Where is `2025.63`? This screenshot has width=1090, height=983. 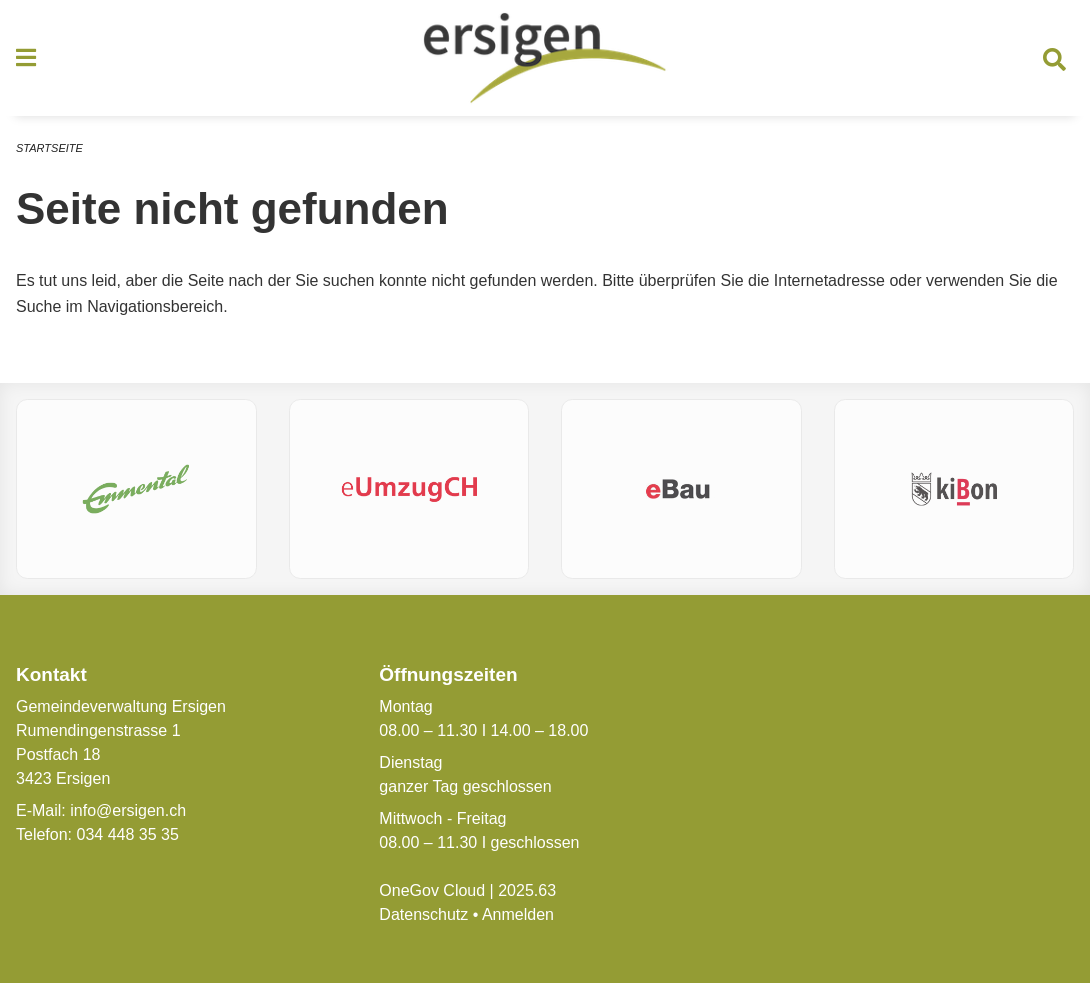
2025.63 is located at coordinates (527, 890).